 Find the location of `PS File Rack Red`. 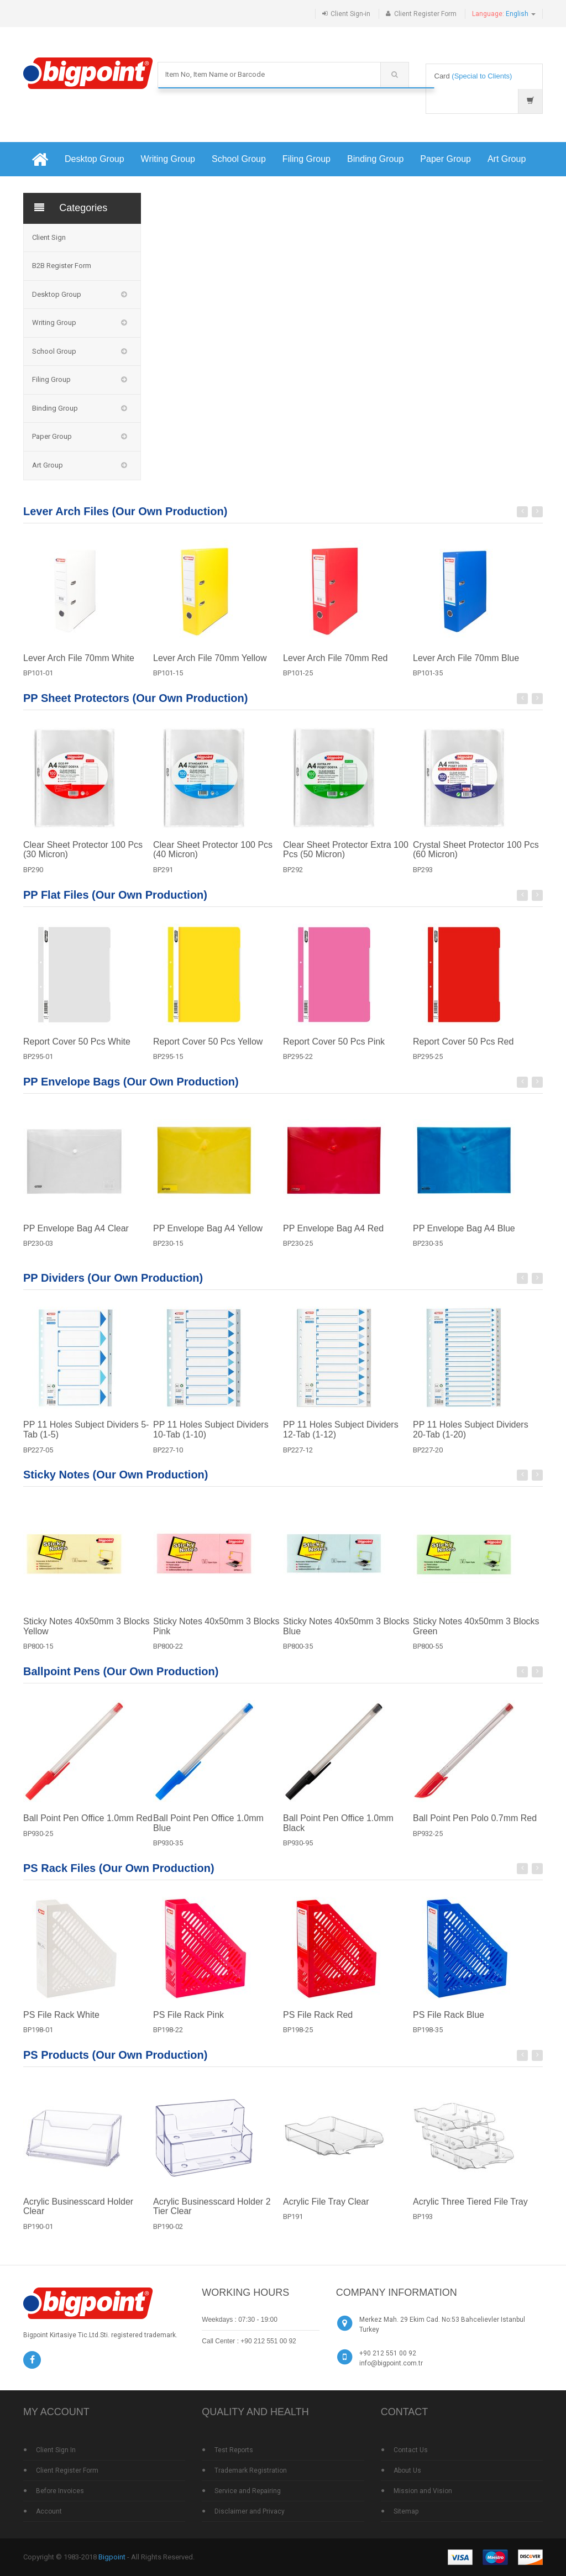

PS File Rack Red is located at coordinates (318, 2023).